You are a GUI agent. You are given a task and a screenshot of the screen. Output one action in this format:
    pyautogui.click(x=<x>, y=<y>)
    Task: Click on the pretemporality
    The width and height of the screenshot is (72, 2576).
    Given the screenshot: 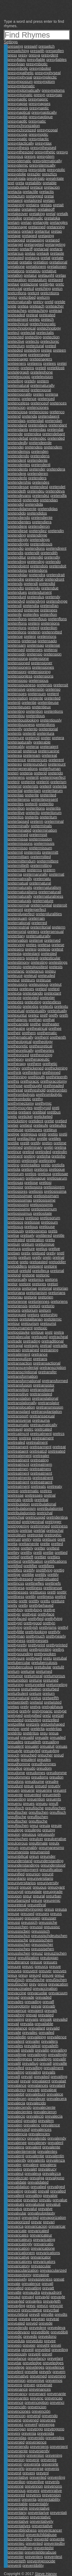 What is the action you would take?
    pyautogui.click(x=20, y=394)
    